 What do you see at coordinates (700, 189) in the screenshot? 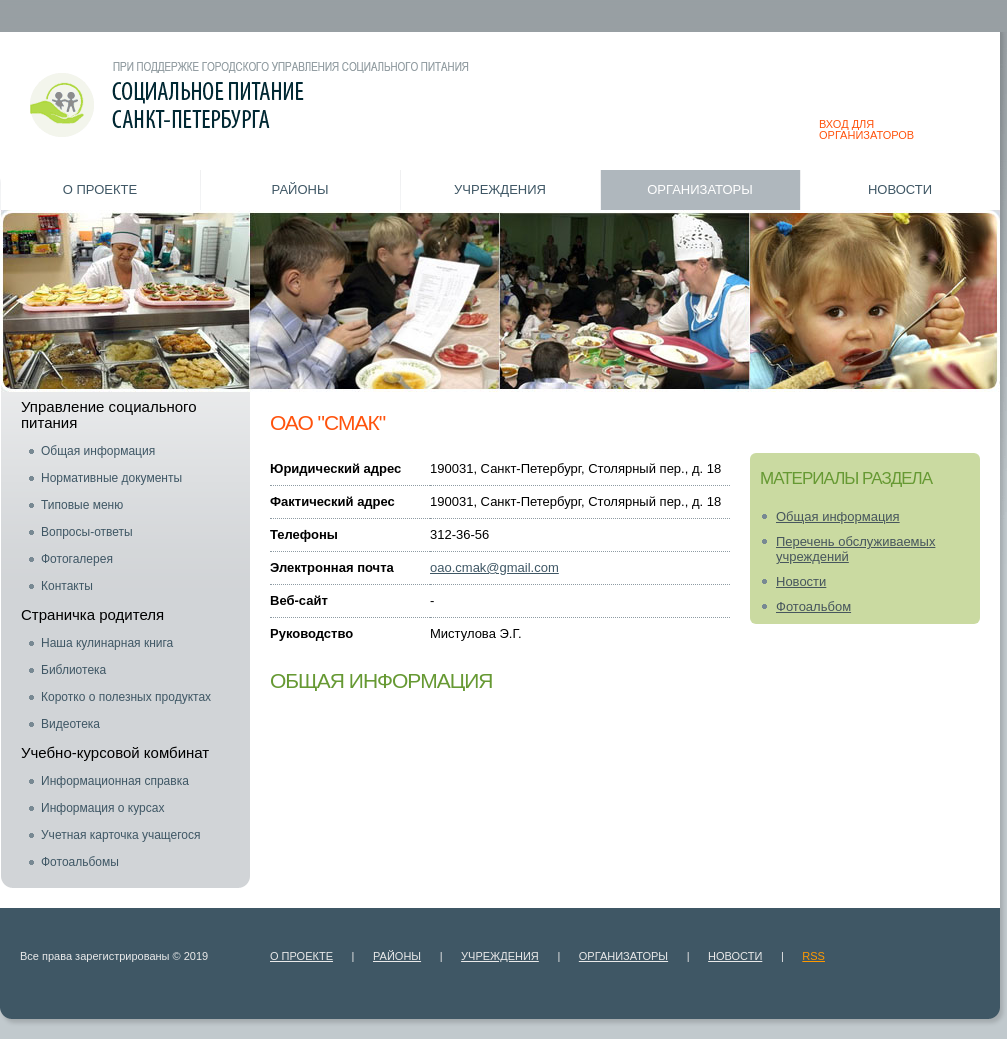
I see `Организаторы` at bounding box center [700, 189].